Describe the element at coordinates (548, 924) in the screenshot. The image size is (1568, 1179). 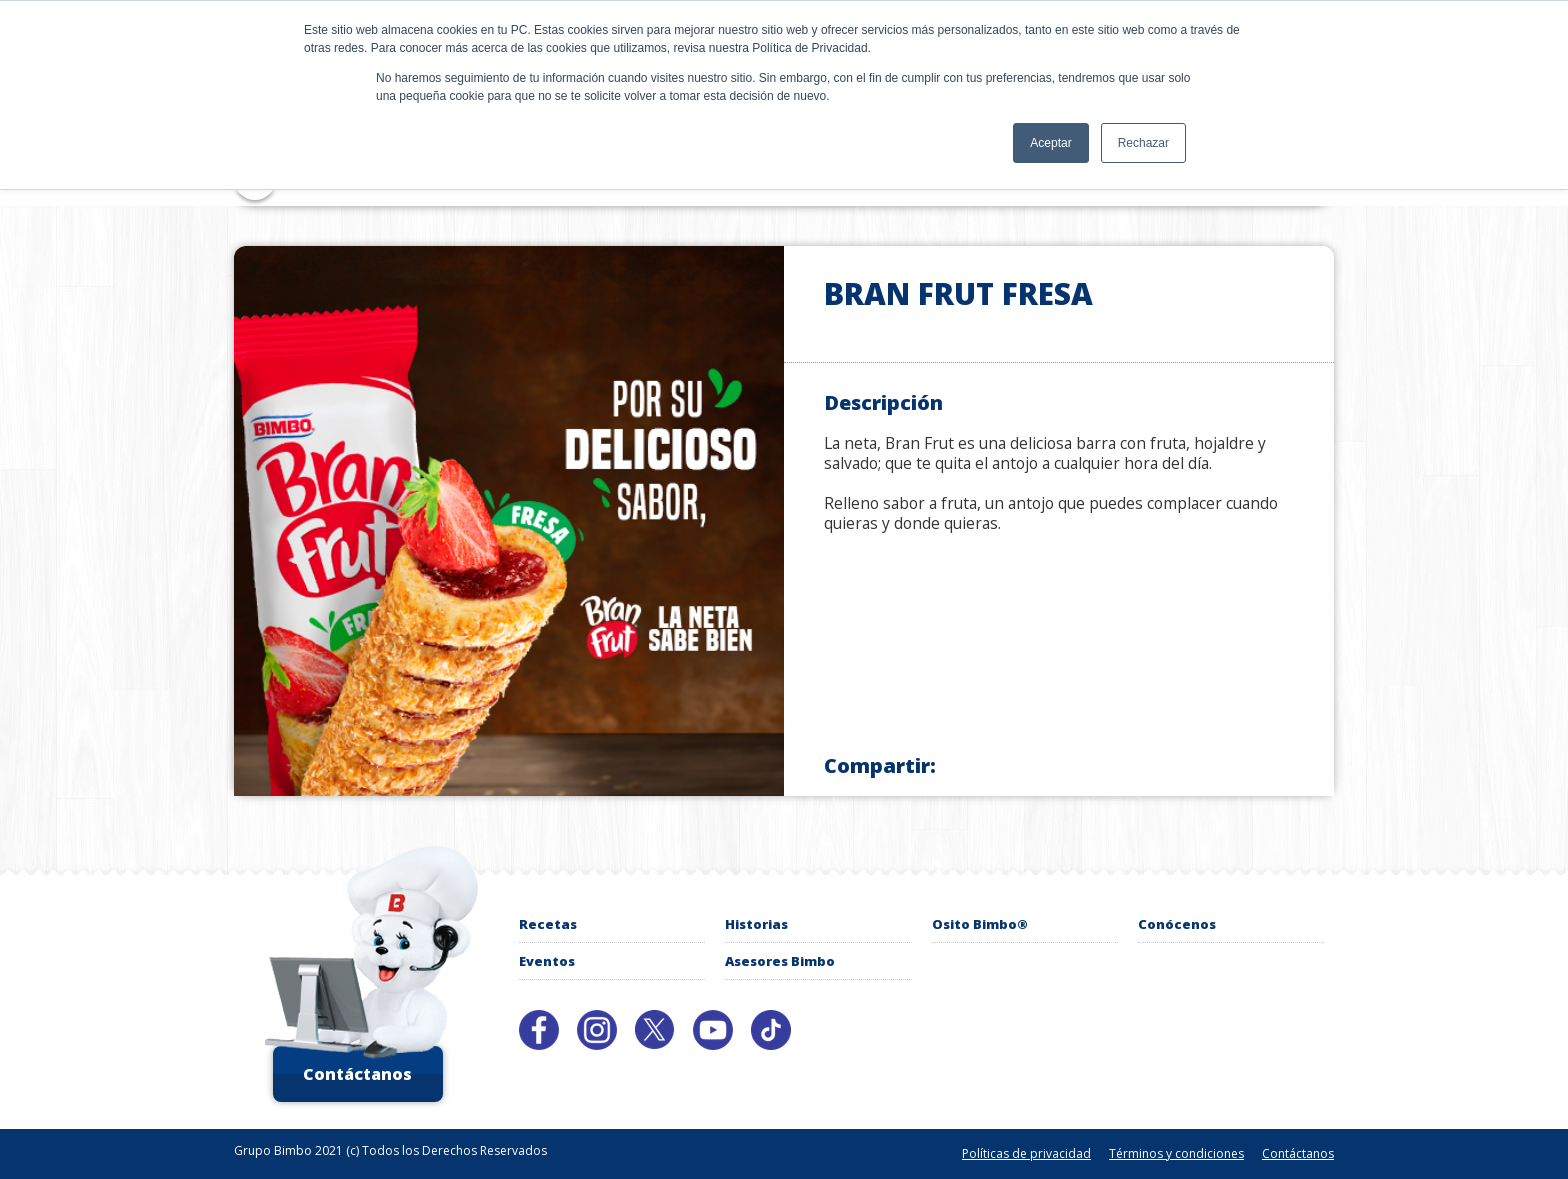
I see `Recetas` at that location.